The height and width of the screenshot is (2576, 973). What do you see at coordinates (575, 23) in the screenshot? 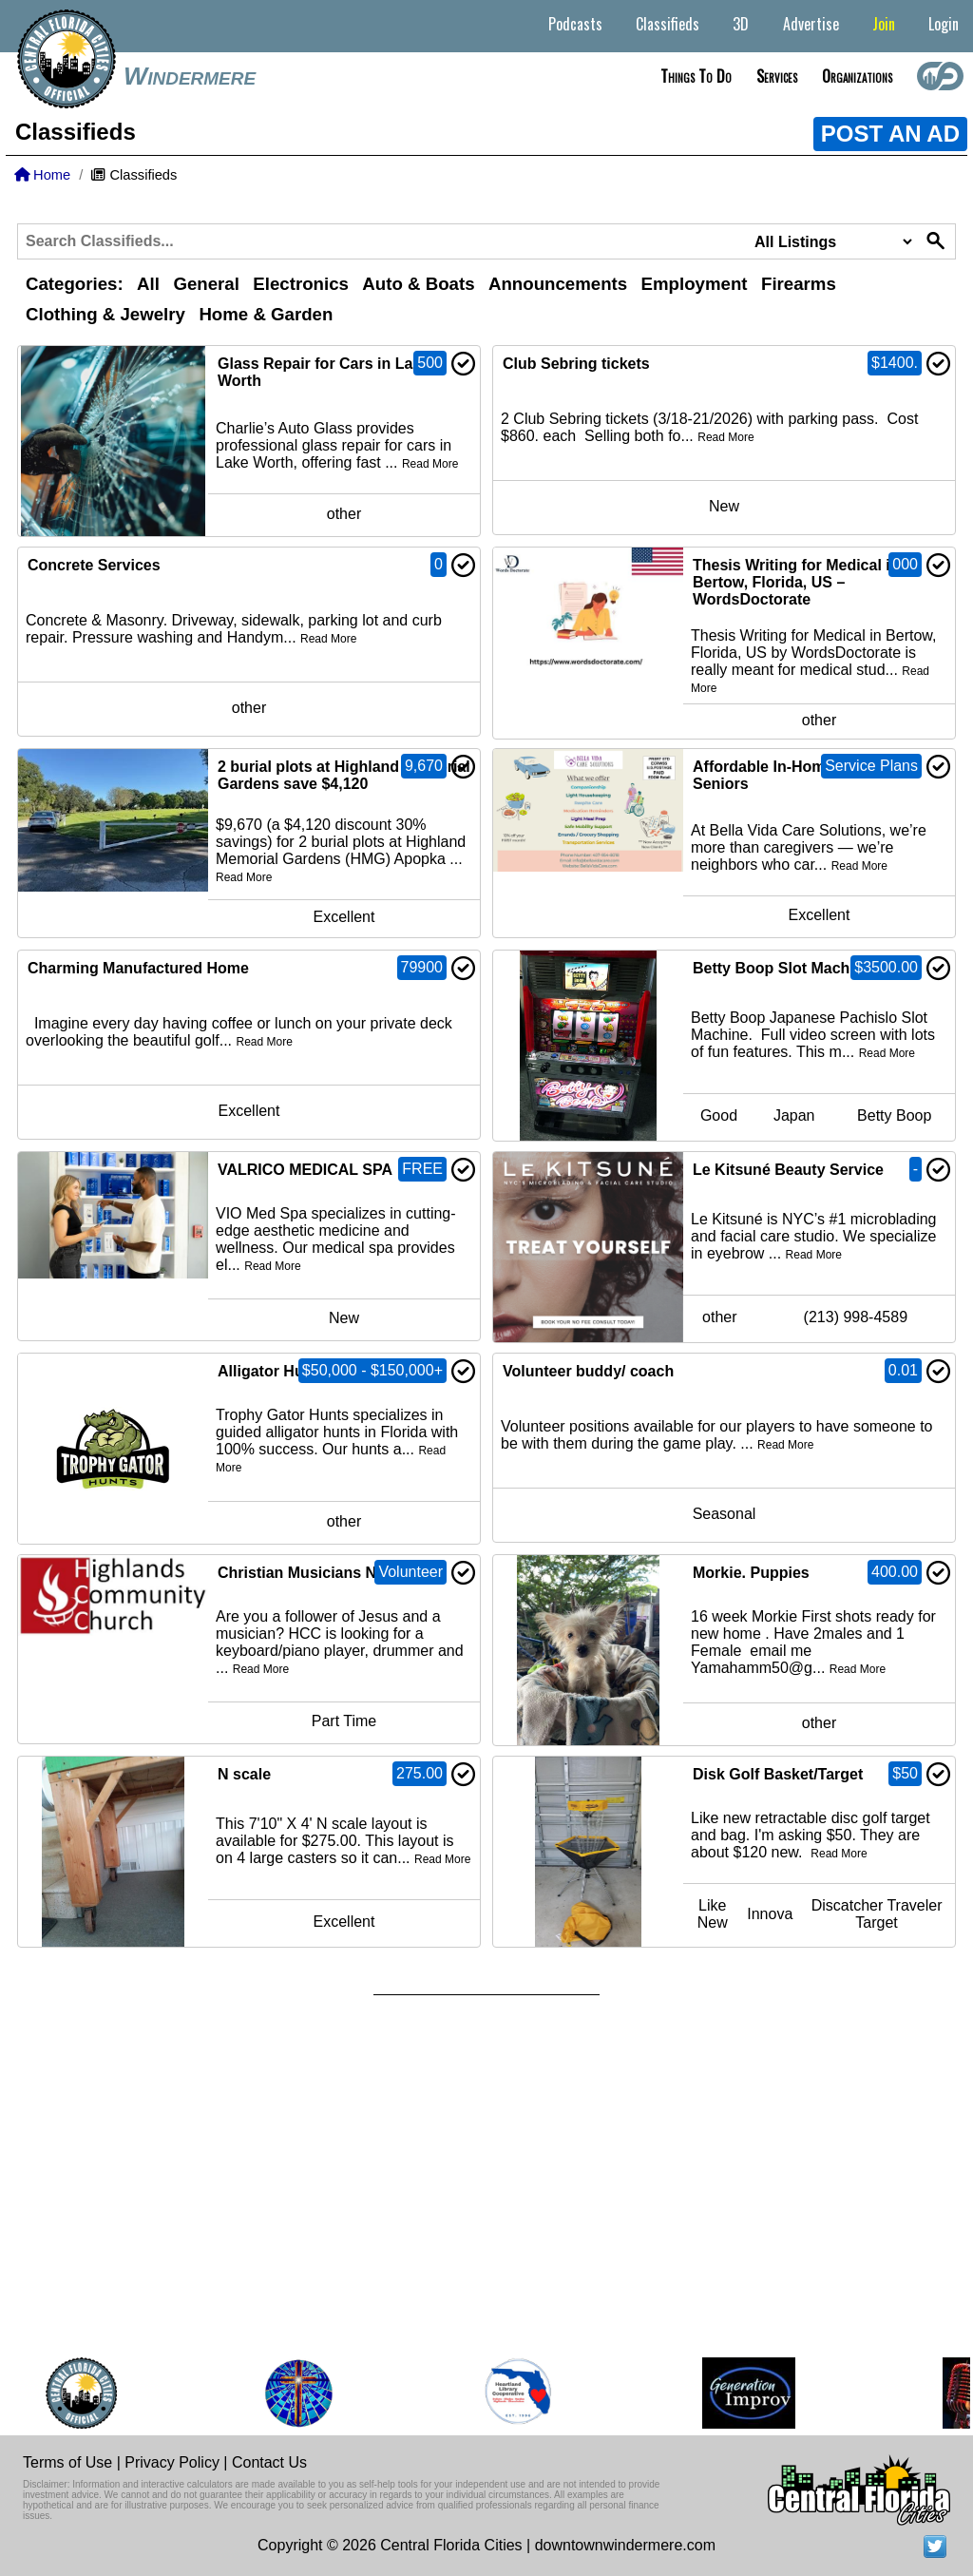
I see `Podcasts` at bounding box center [575, 23].